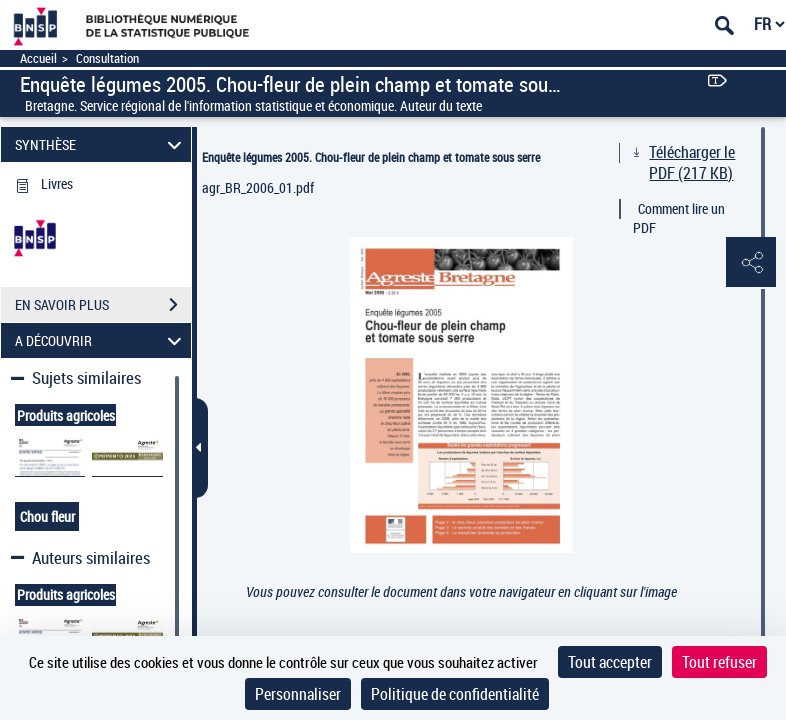  I want to click on A DÉCOUVRIR, so click(101, 340).